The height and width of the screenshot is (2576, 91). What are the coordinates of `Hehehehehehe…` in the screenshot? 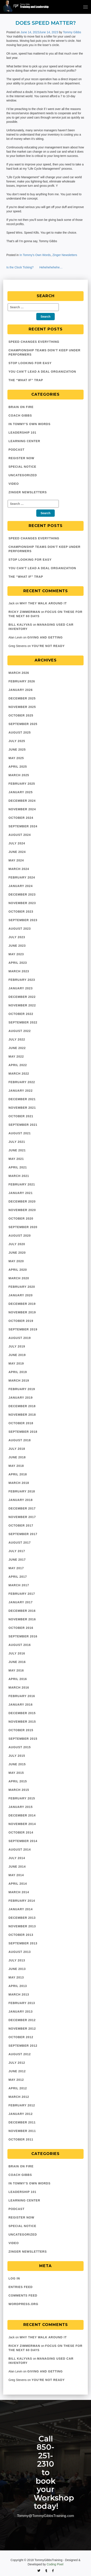 It's located at (51, 267).